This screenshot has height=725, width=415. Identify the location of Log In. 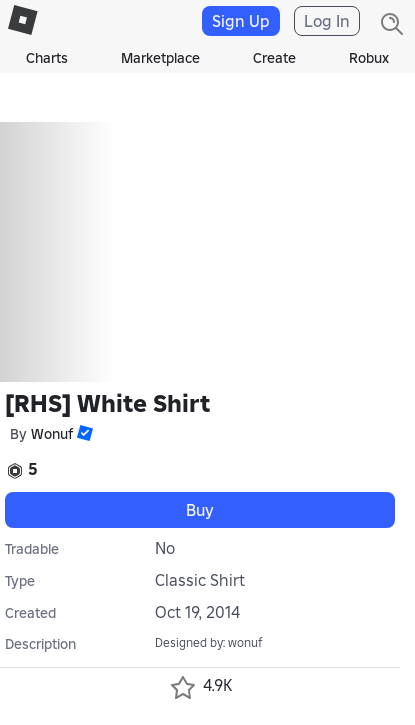
(327, 21).